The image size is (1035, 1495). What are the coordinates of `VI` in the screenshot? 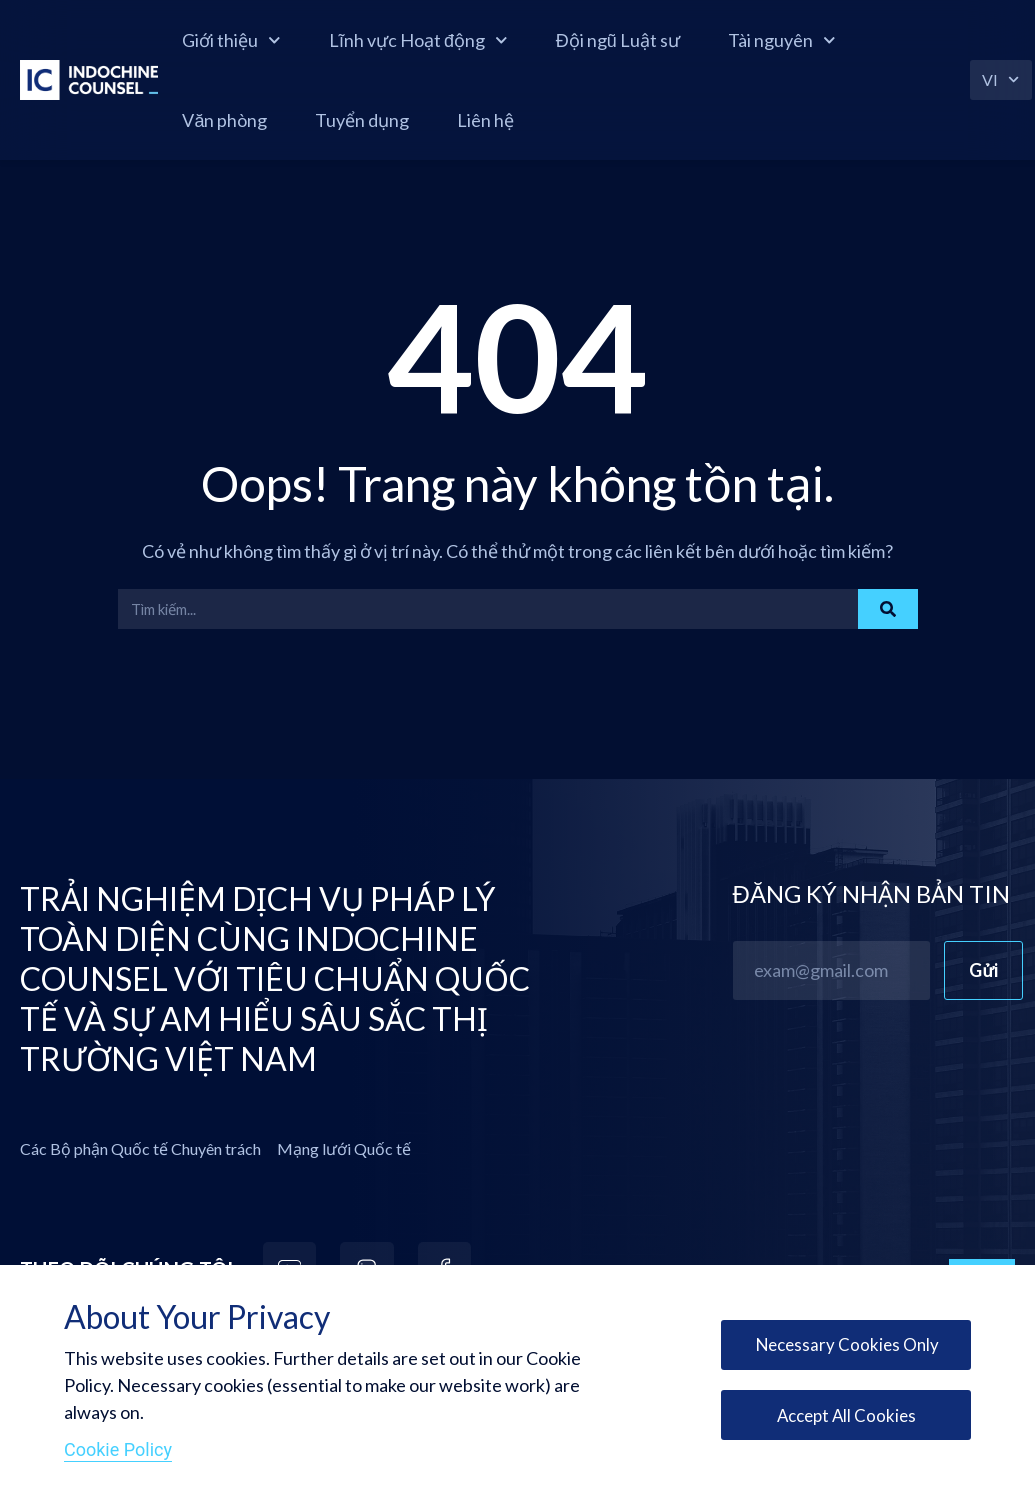 It's located at (1002, 79).